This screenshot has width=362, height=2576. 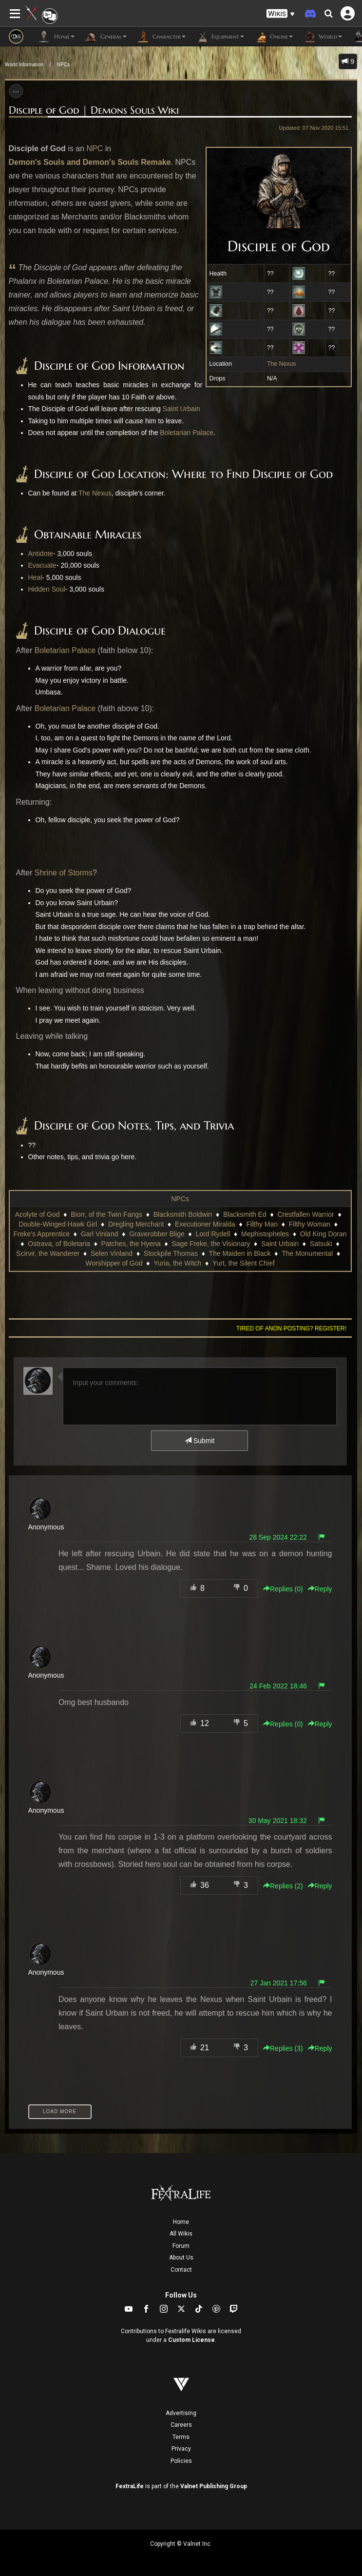 What do you see at coordinates (219, 36) in the screenshot?
I see `Equipment [button]` at bounding box center [219, 36].